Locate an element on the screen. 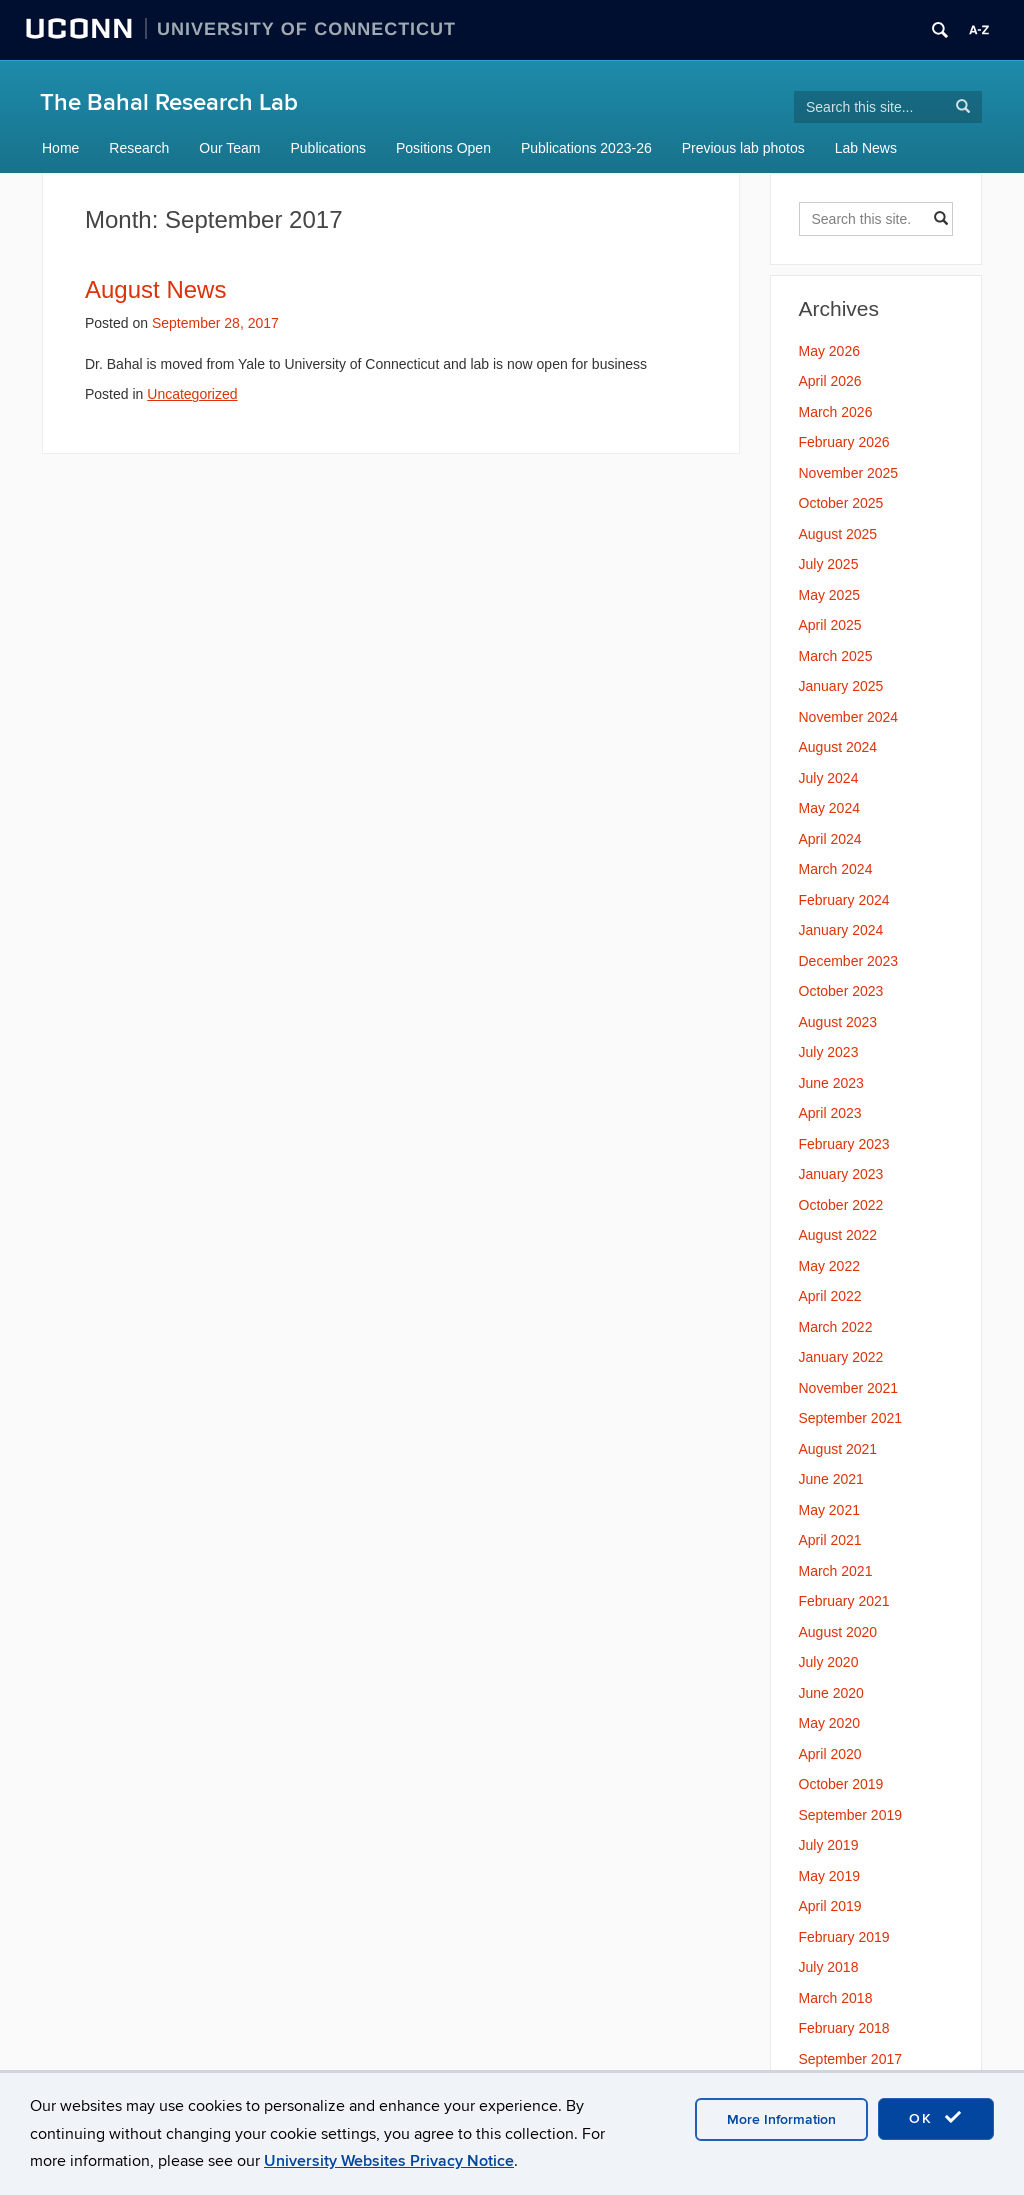 Image resolution: width=1024 pixels, height=2195 pixels. October 2023 is located at coordinates (841, 991).